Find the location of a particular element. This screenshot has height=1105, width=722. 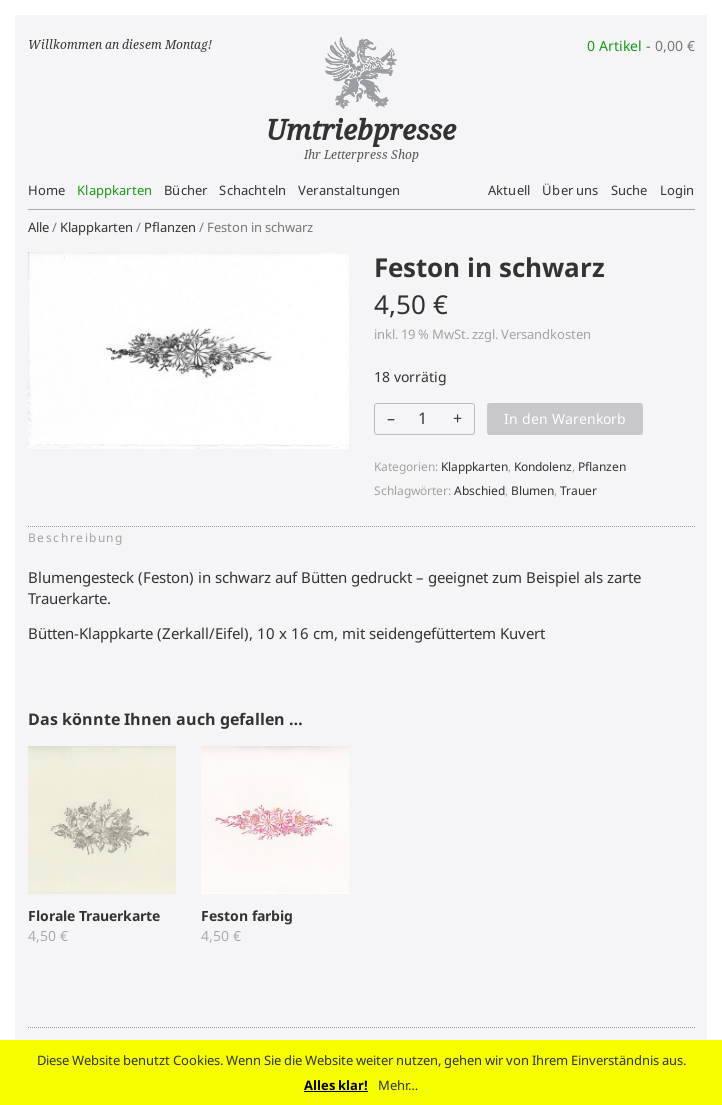

Blumen is located at coordinates (532, 490).